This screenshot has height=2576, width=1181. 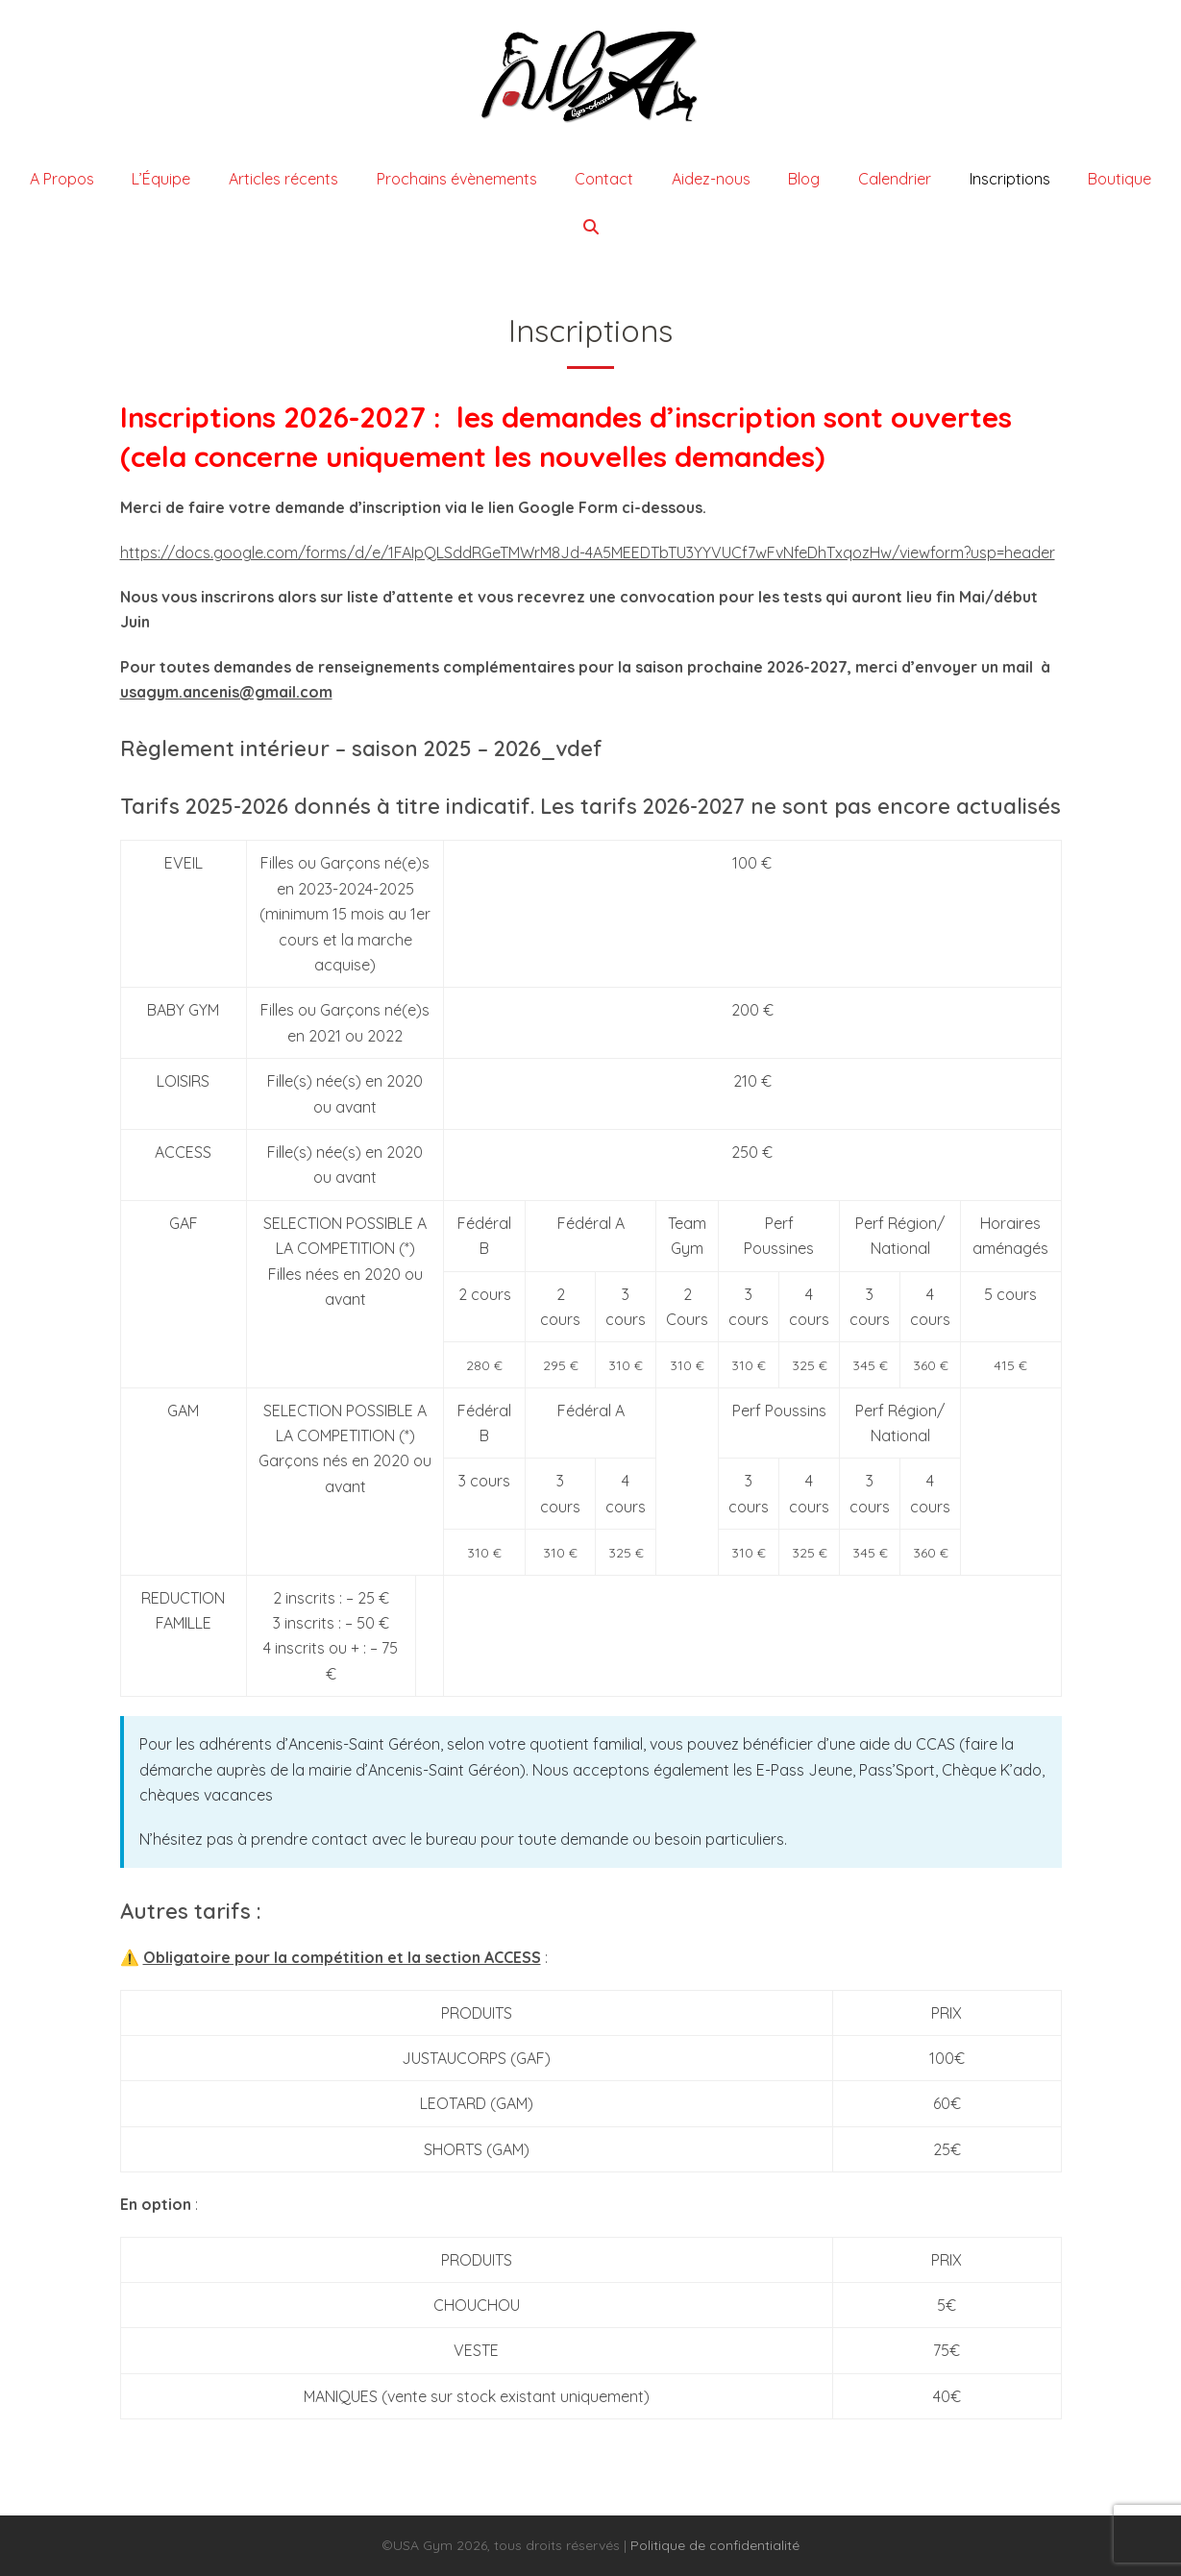 I want to click on https://docs.google.com/forms/d/e/1FAIpQLSddRGeTMWrM8Jd-4A5MEEDTbTU3YYVUCf7wFvNfeDhTxqozHw/viewform?usp=header, so click(x=587, y=552).